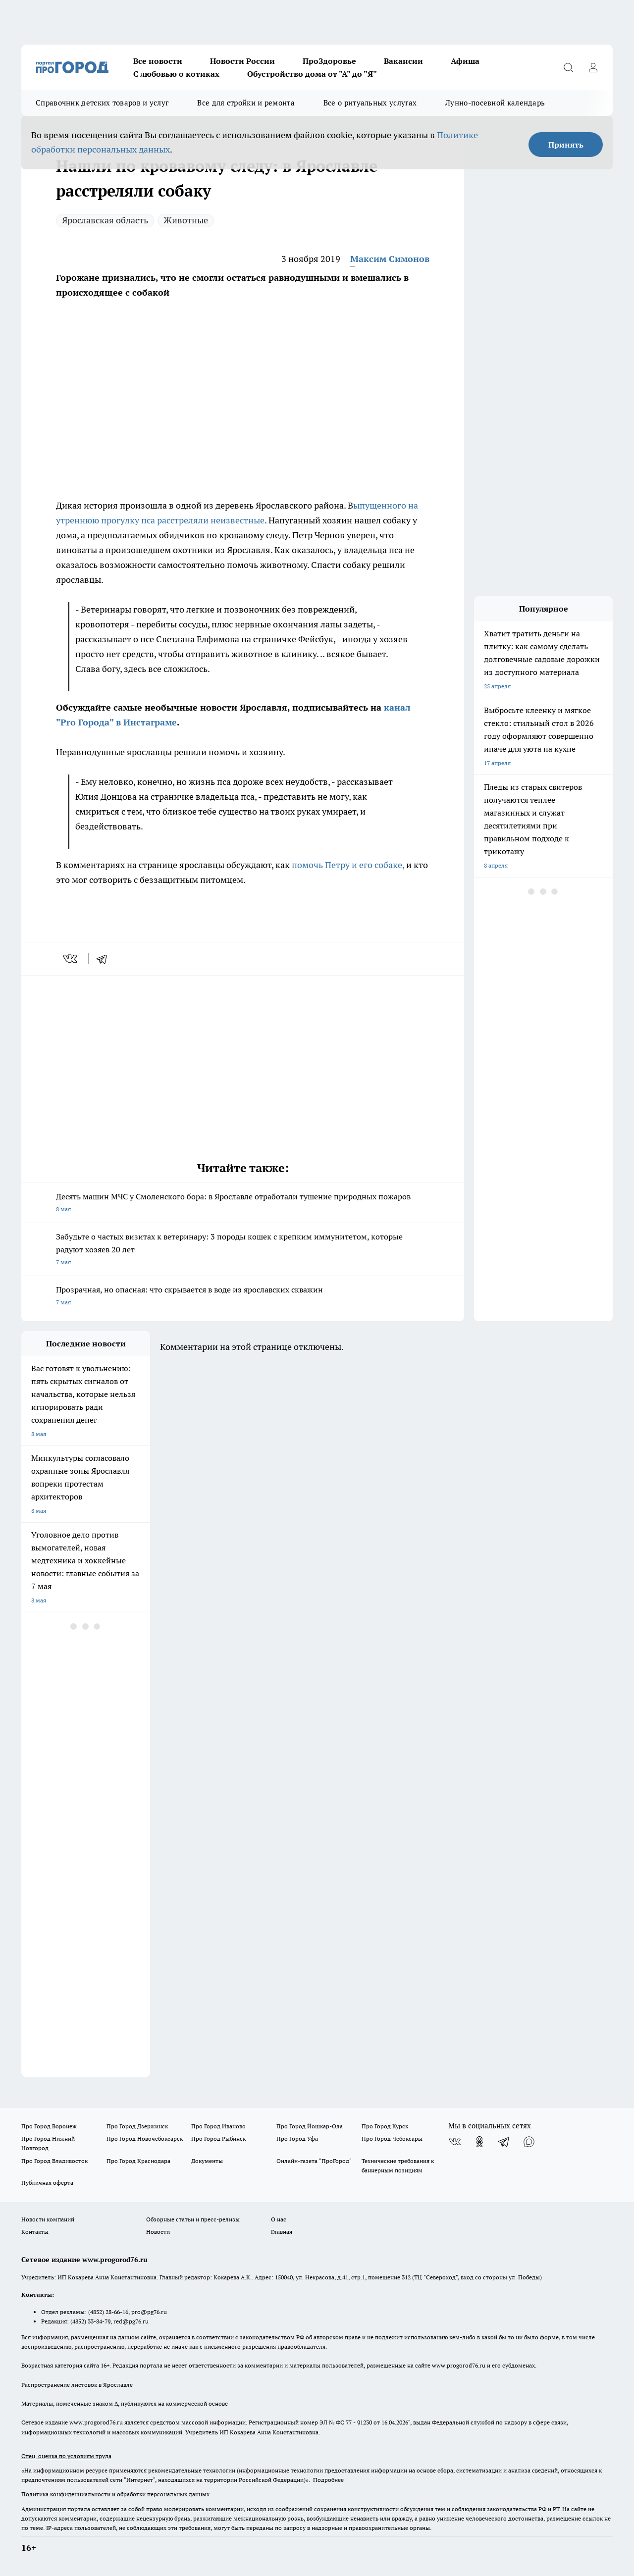  Describe the element at coordinates (454, 2142) in the screenshot. I see `[Группа ВКонтакте]` at that location.